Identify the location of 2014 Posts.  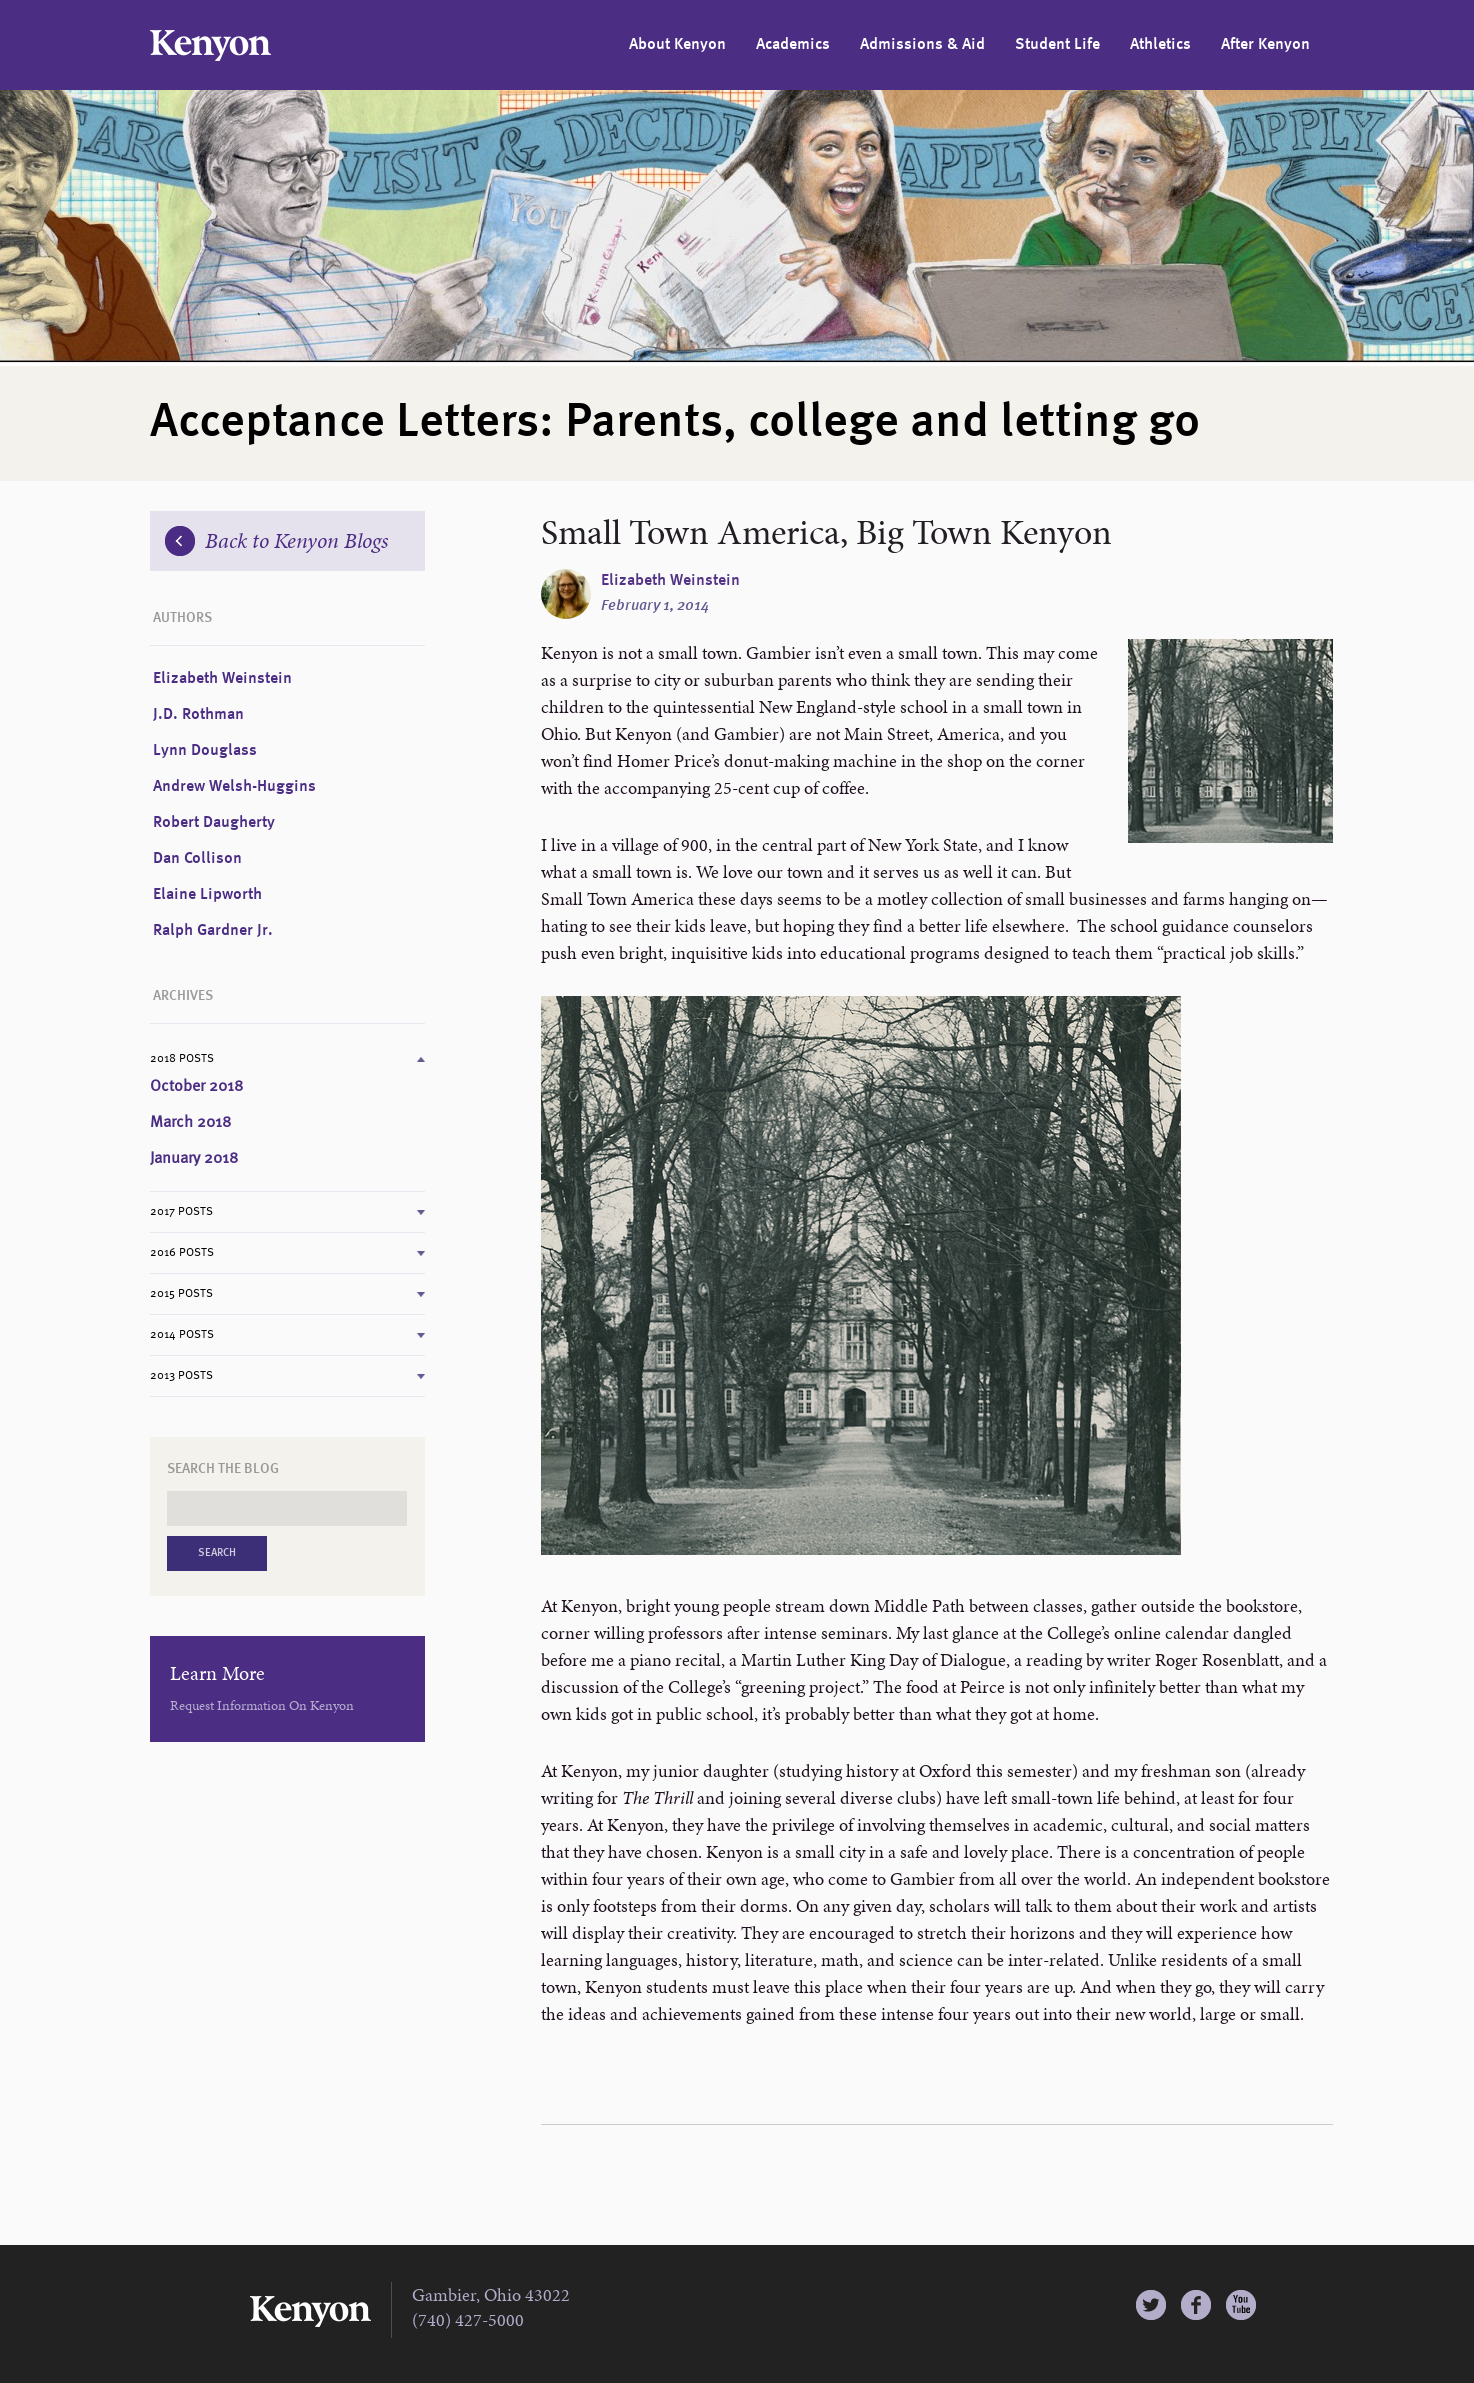
(182, 1335).